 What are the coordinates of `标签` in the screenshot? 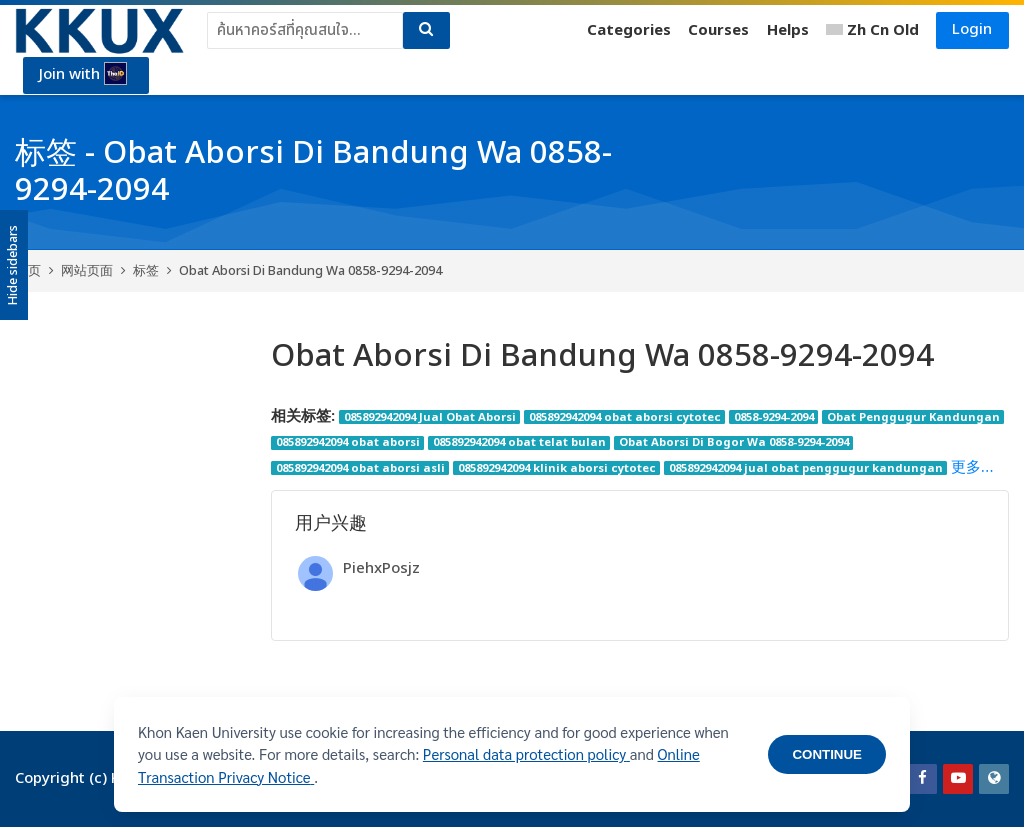 It's located at (146, 271).